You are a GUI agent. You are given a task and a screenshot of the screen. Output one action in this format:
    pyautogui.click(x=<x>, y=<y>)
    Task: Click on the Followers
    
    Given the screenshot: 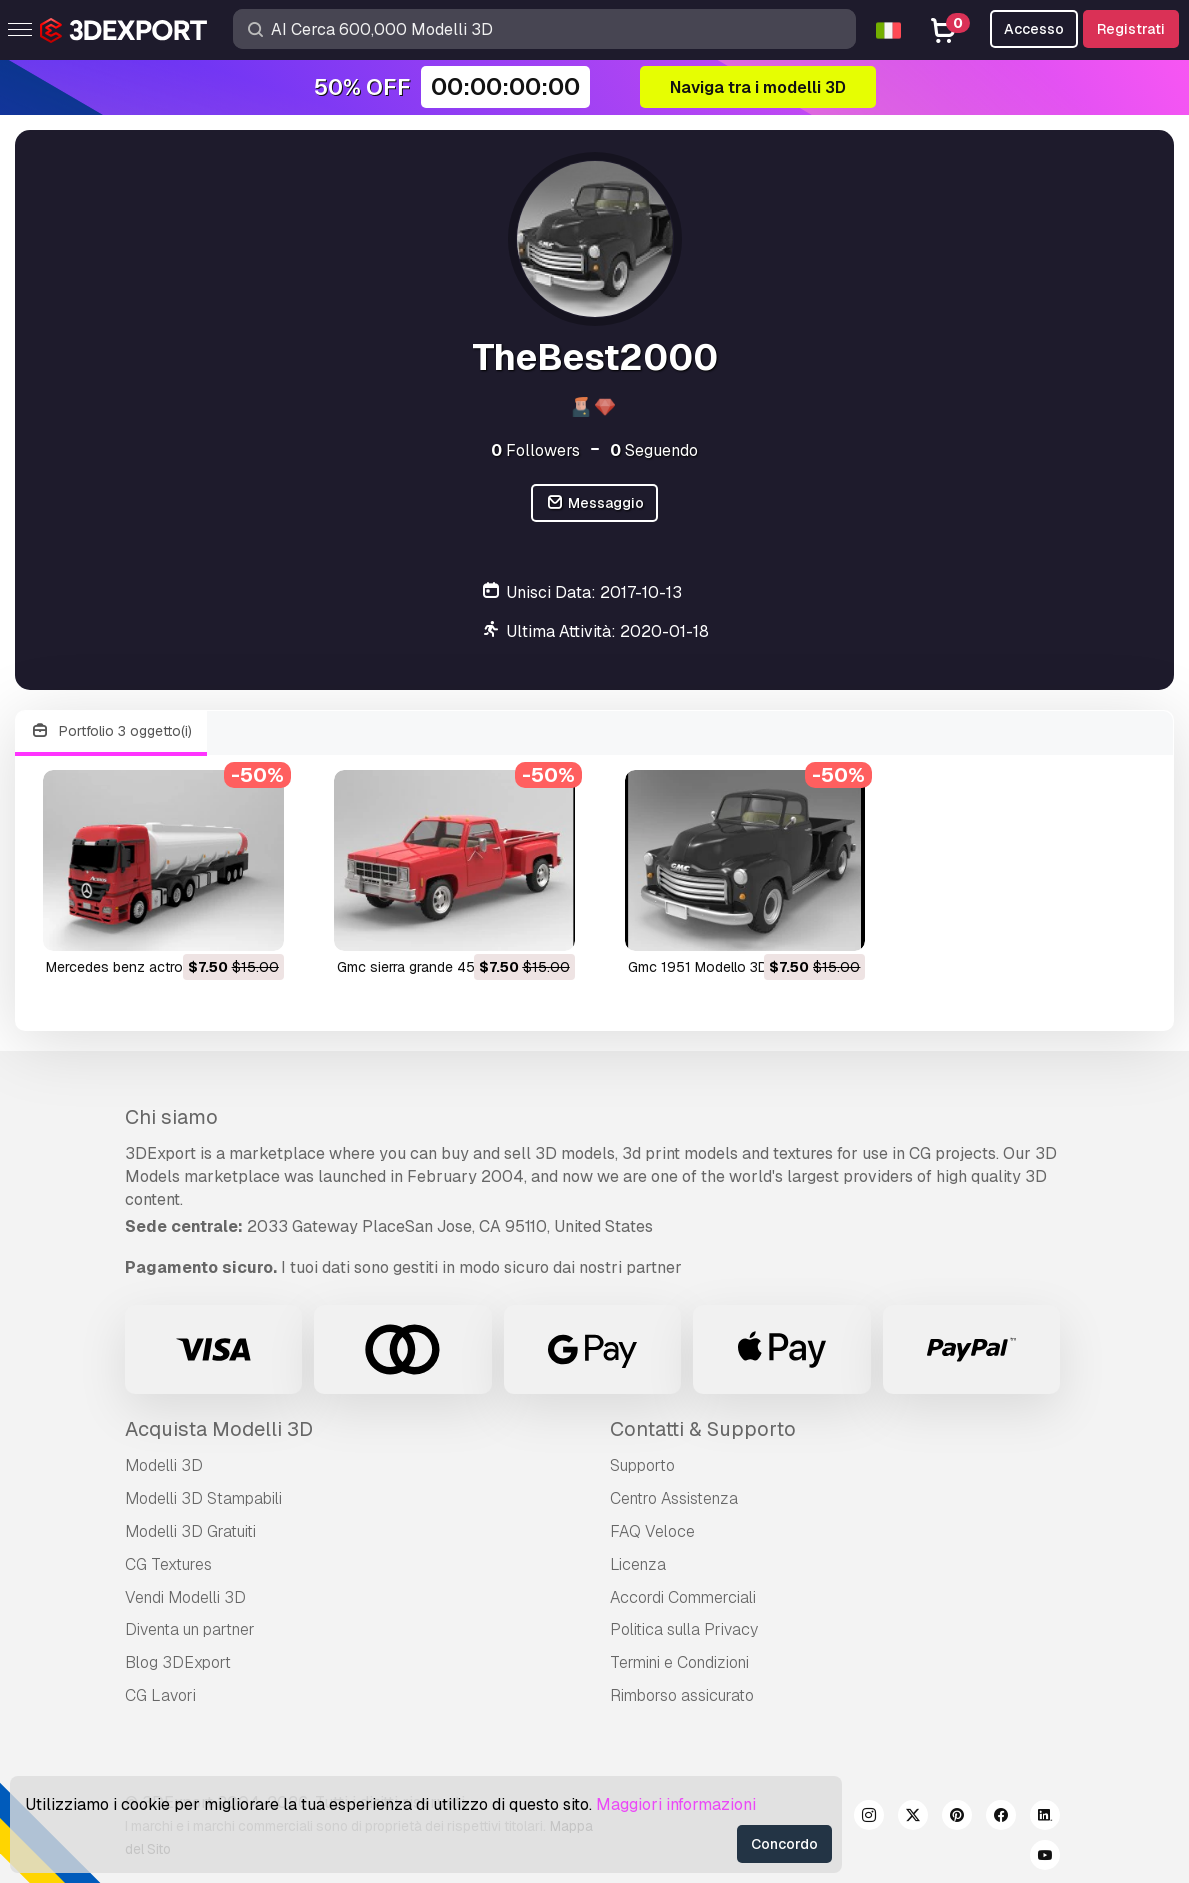 What is the action you would take?
    pyautogui.click(x=535, y=450)
    